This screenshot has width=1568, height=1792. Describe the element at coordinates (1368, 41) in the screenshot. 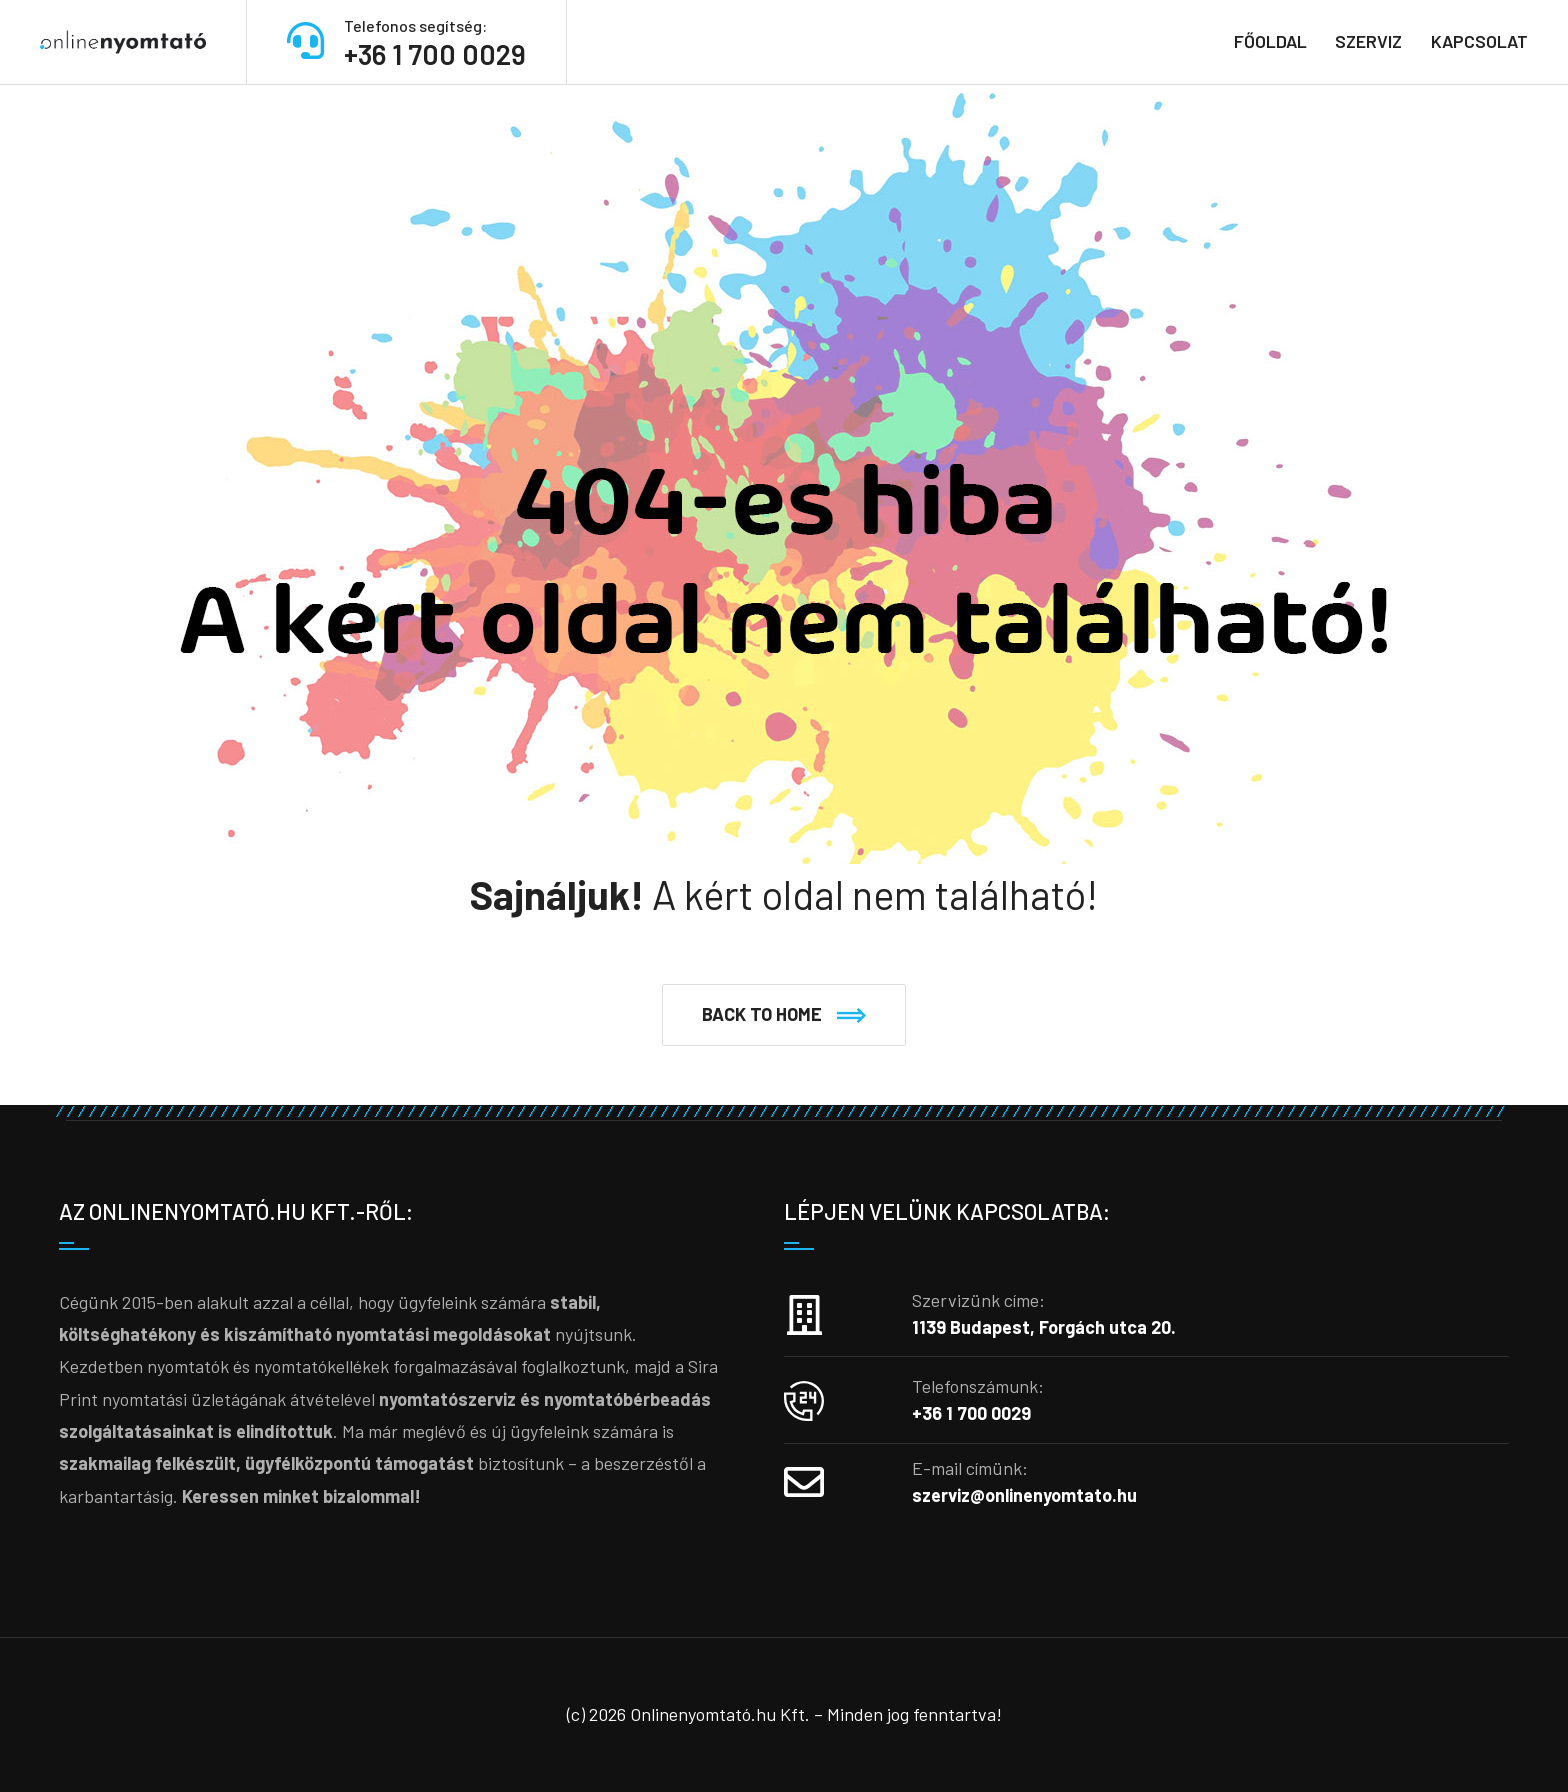

I see `Szerviz` at that location.